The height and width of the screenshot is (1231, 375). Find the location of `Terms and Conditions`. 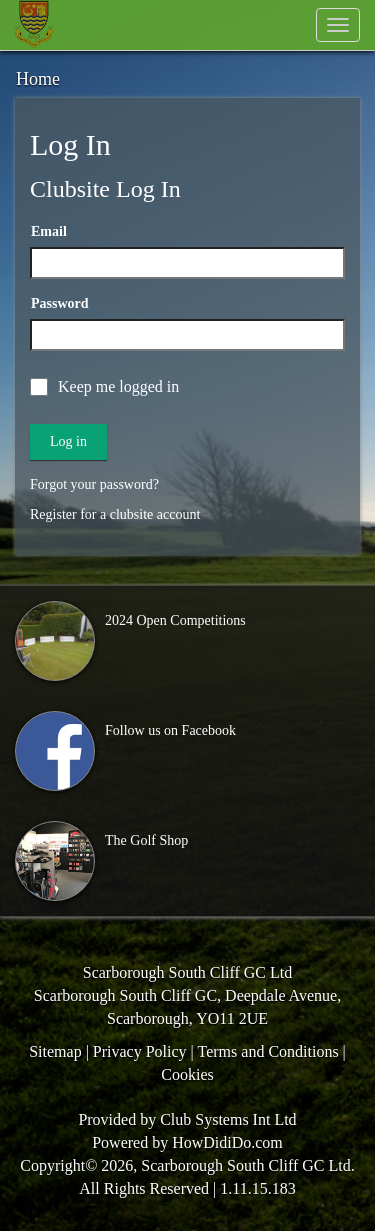

Terms and Conditions is located at coordinates (268, 1051).